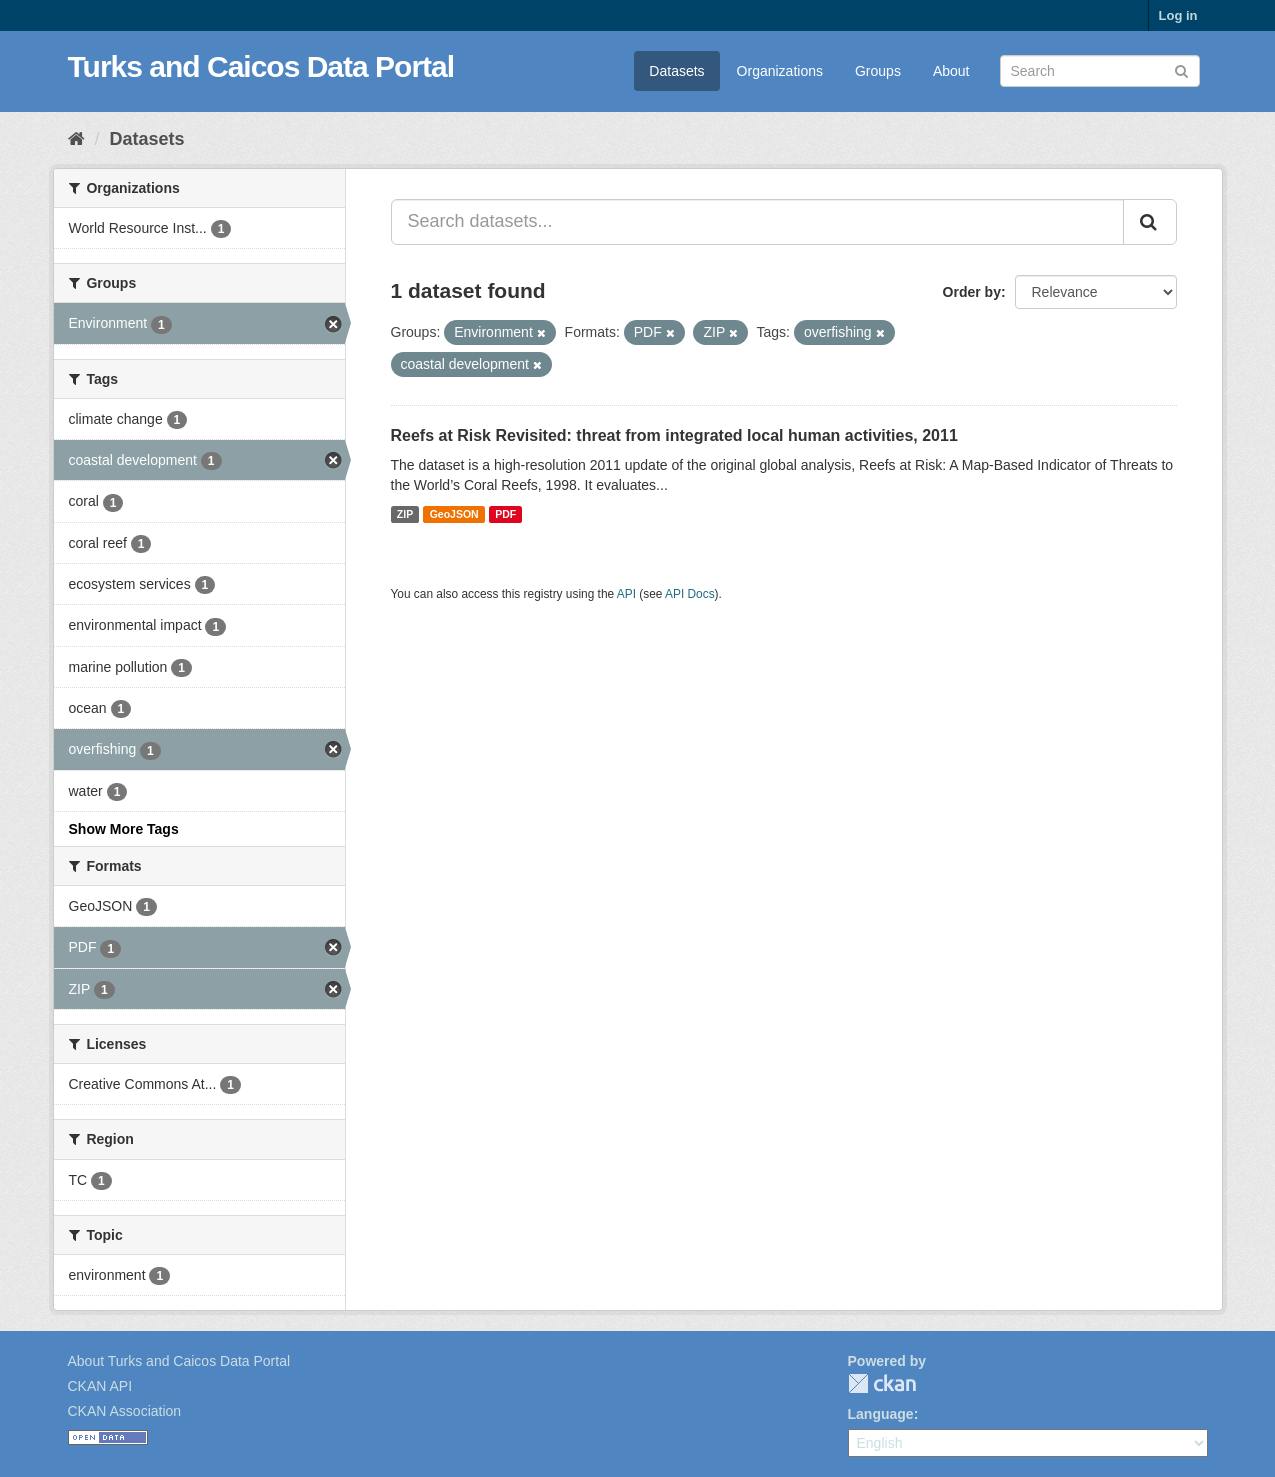 The height and width of the screenshot is (1477, 1275). What do you see at coordinates (505, 514) in the screenshot?
I see `PDF` at bounding box center [505, 514].